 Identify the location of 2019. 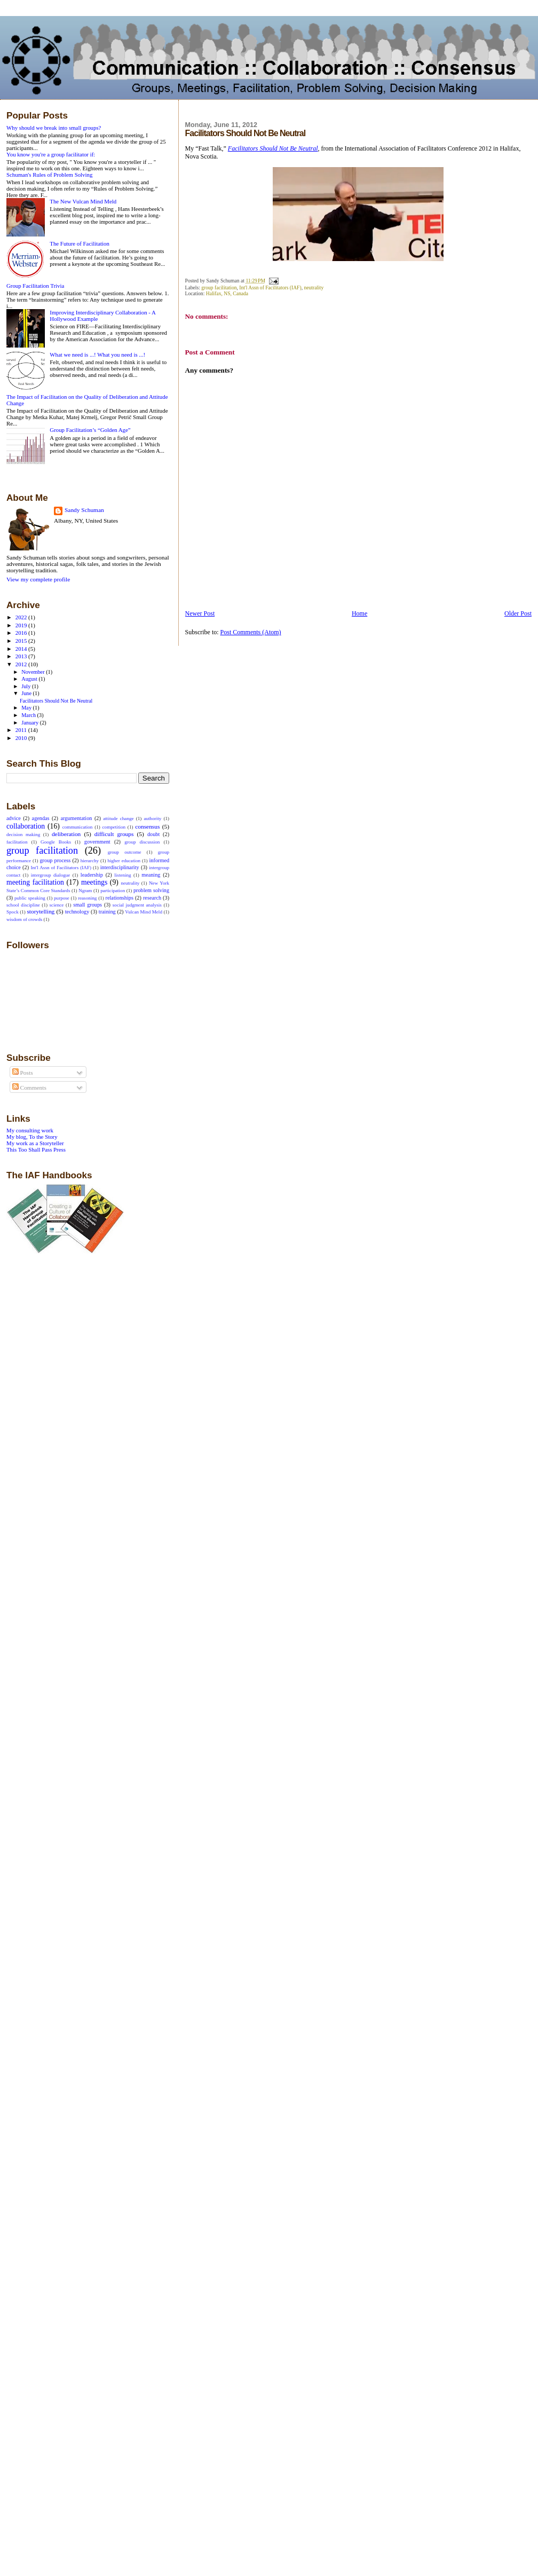
(21, 625).